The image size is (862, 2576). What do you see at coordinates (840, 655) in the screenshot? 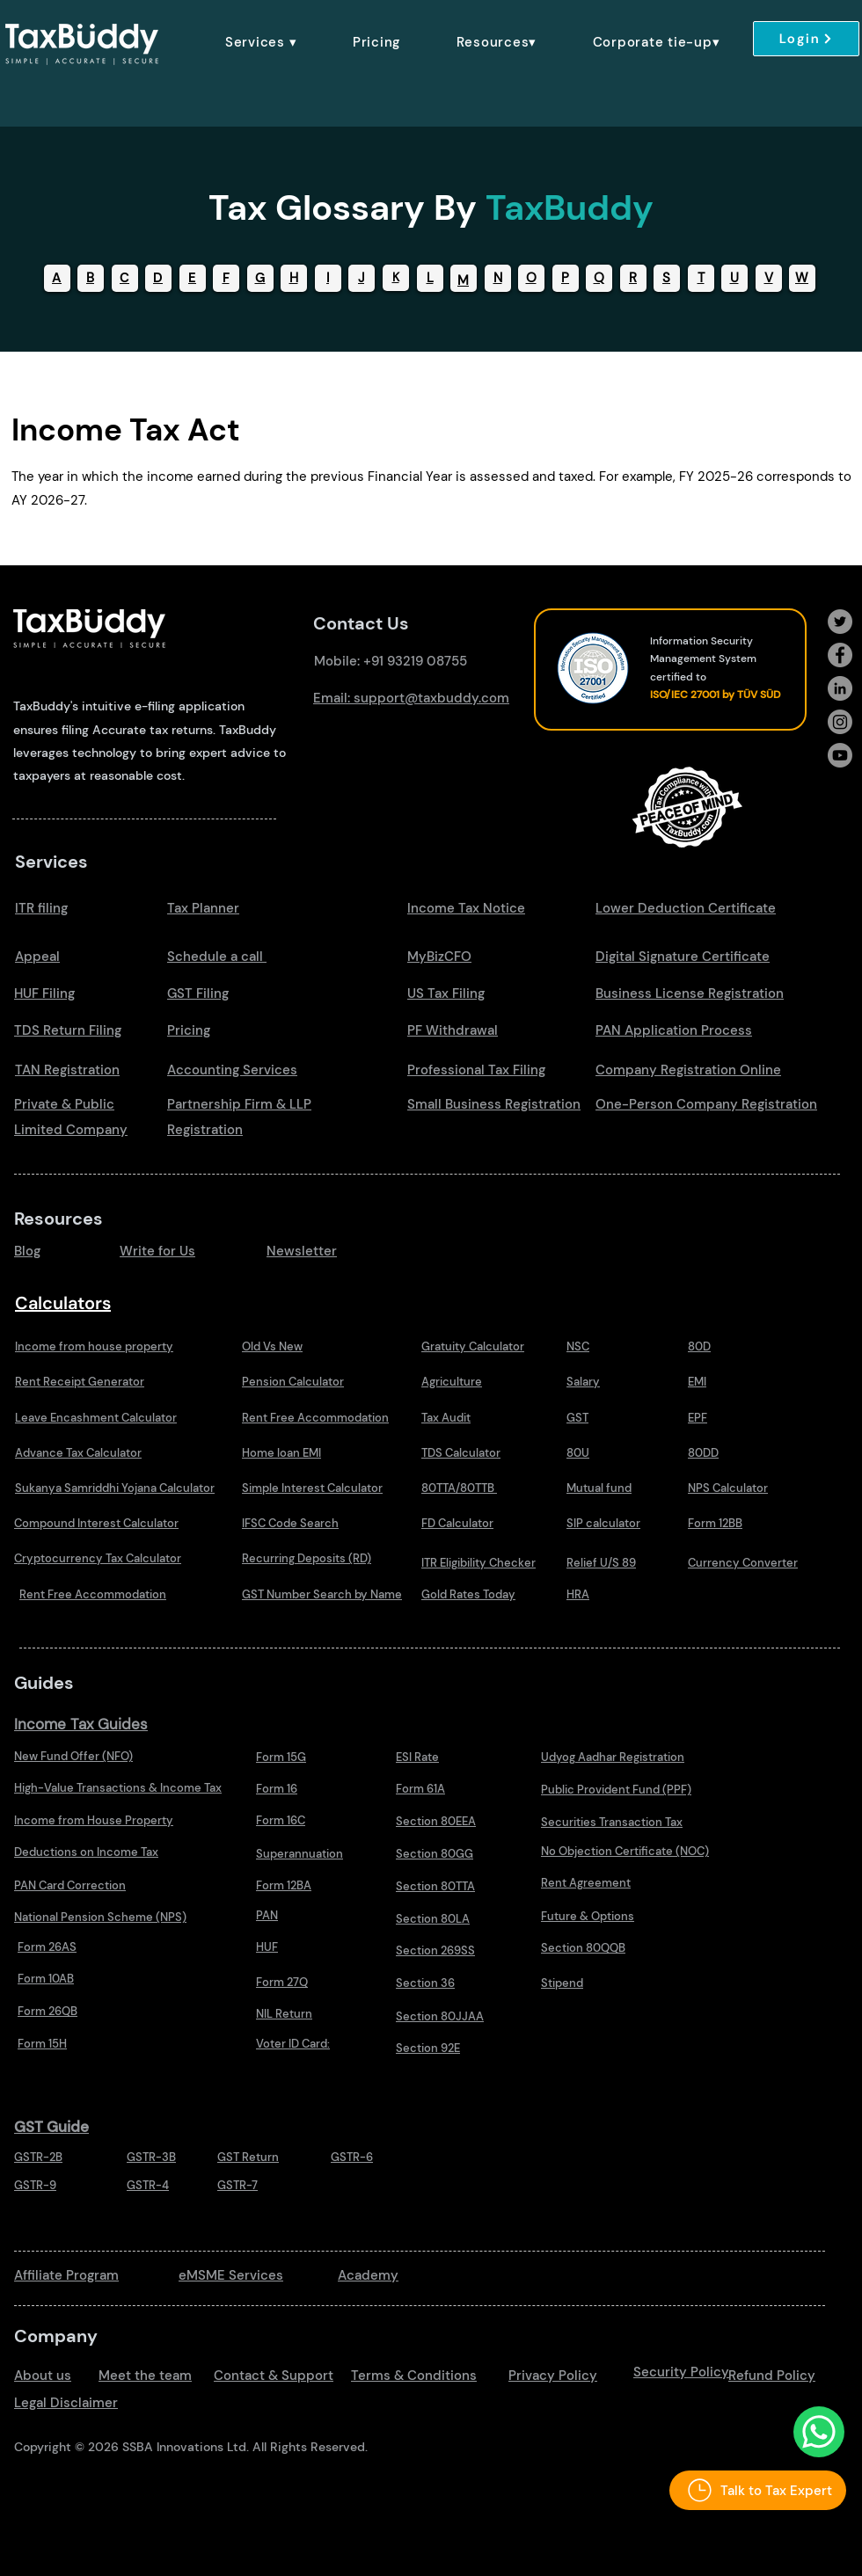
I see `[Facebook]` at bounding box center [840, 655].